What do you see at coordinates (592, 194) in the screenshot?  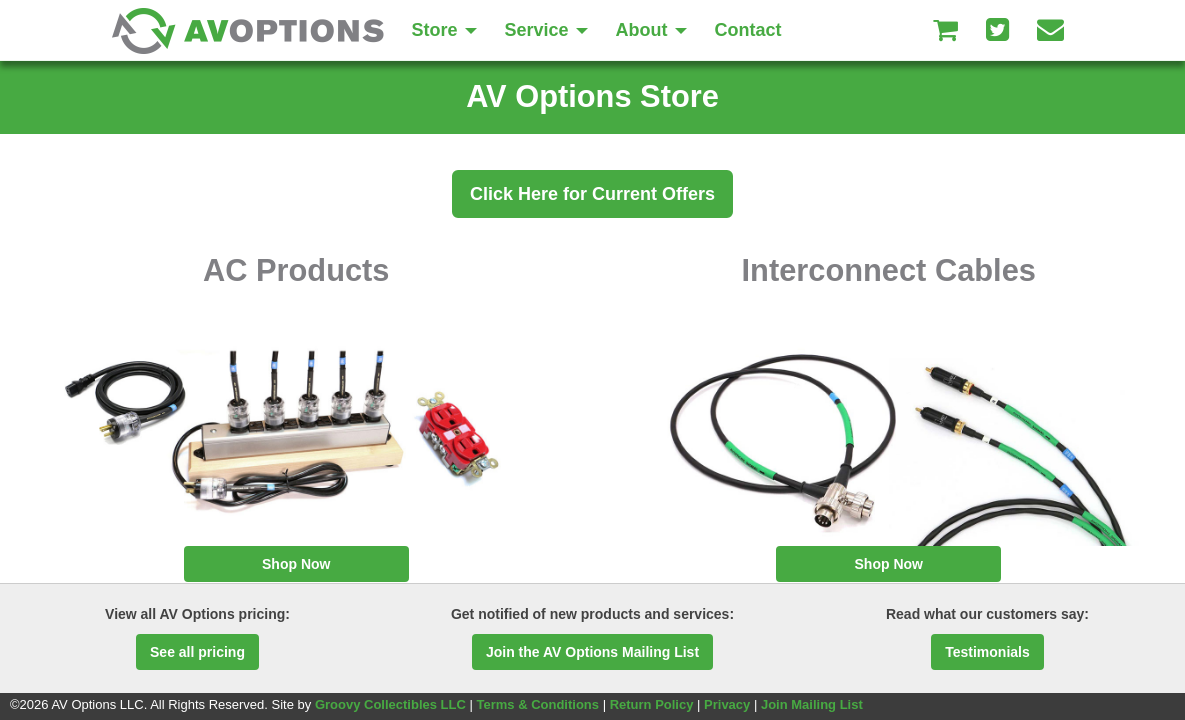 I see `Click Here for Current Offers` at bounding box center [592, 194].